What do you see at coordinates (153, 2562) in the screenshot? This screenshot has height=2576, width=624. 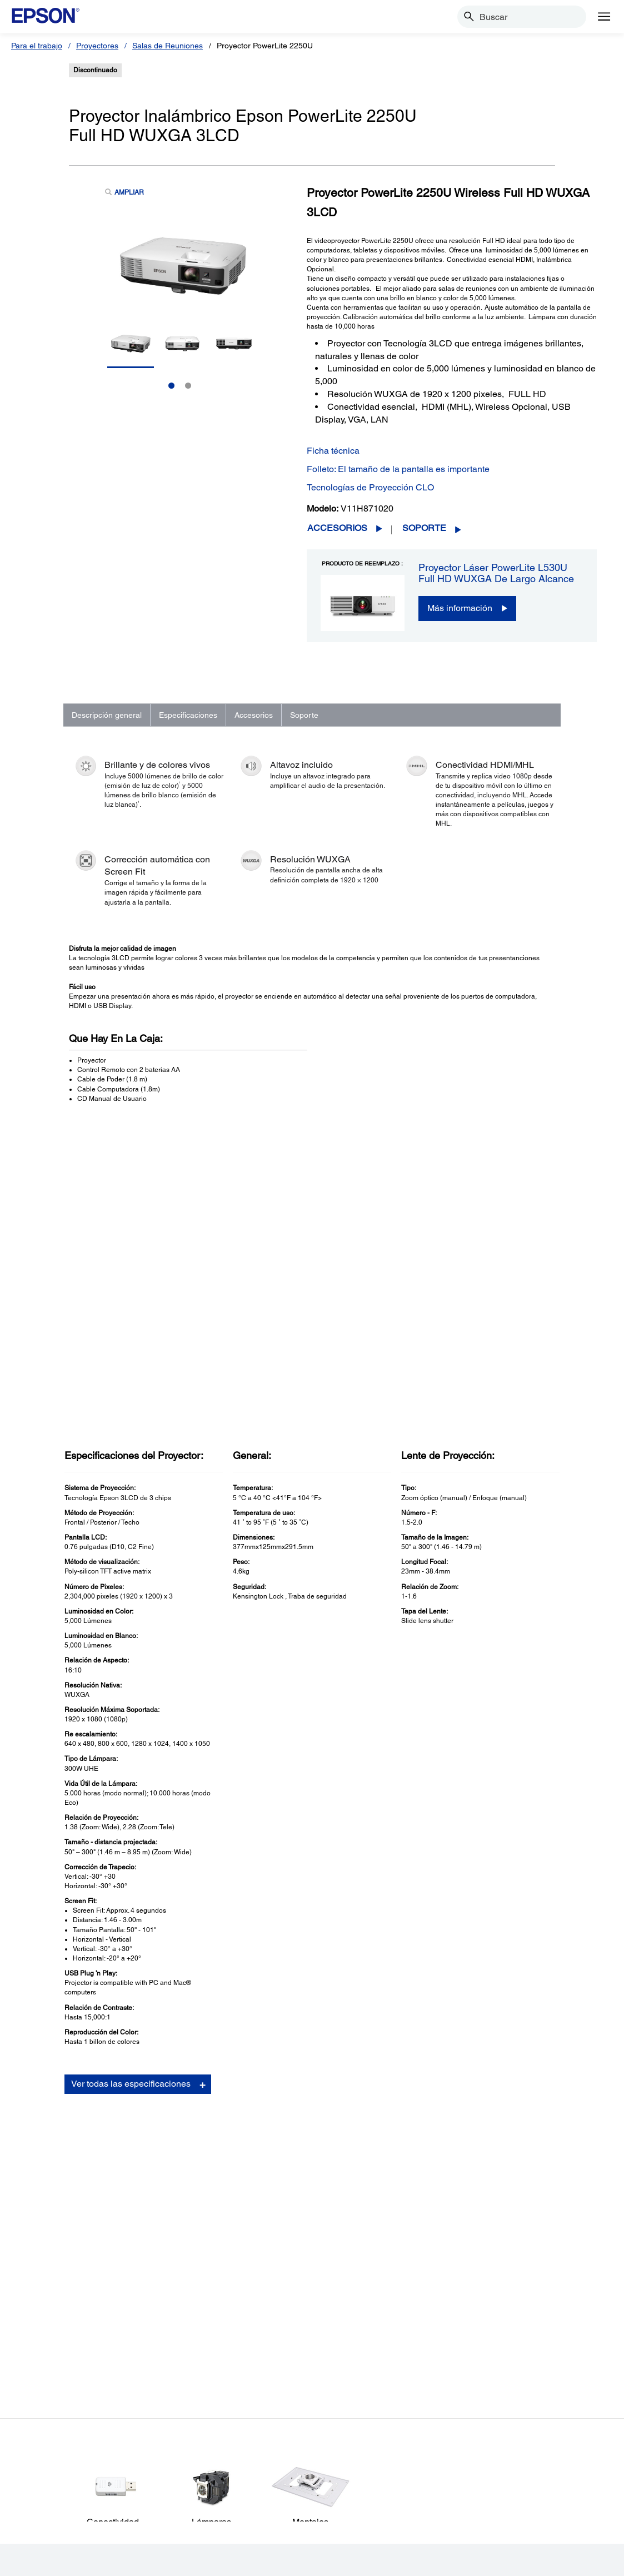 I see `Términos de Uso [Trminos de Uso]` at bounding box center [153, 2562].